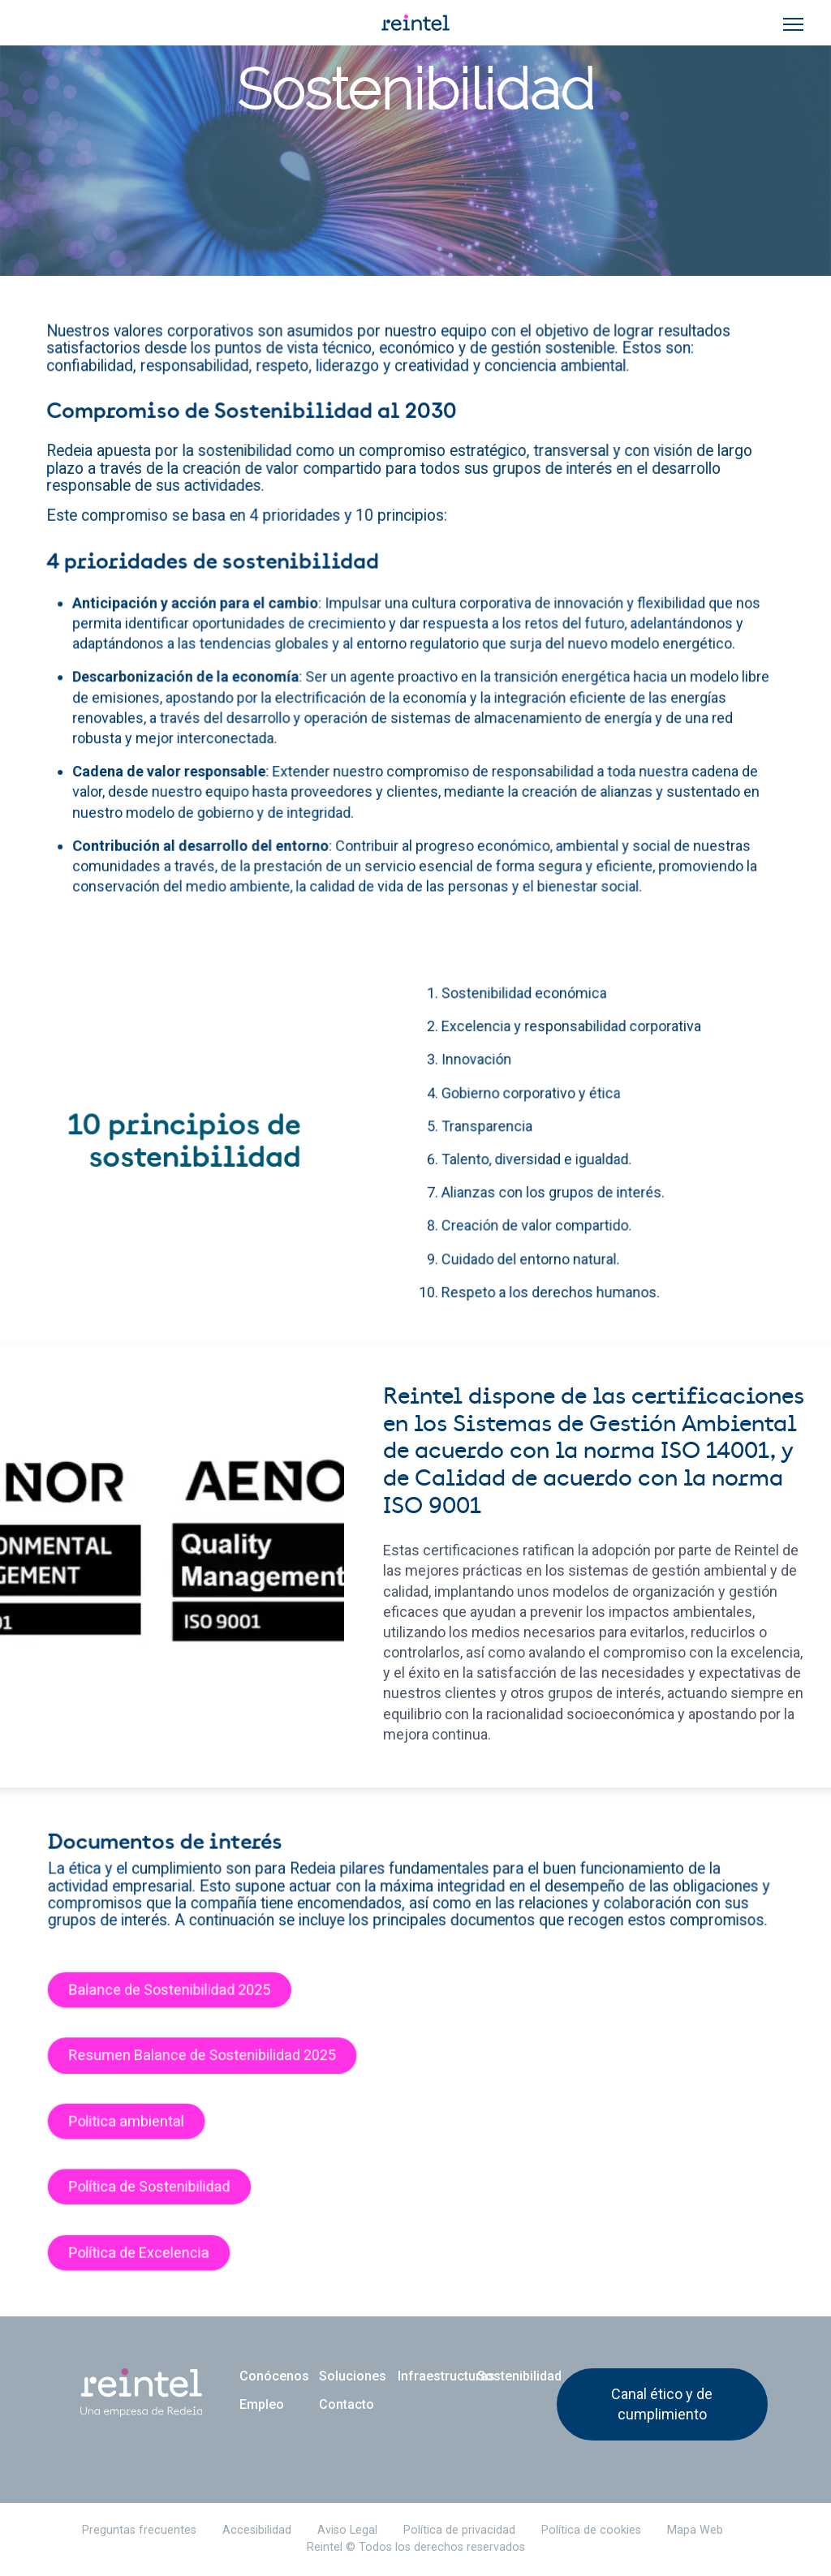  Describe the element at coordinates (156, 2250) in the screenshot. I see `Política de Excelencia` at that location.